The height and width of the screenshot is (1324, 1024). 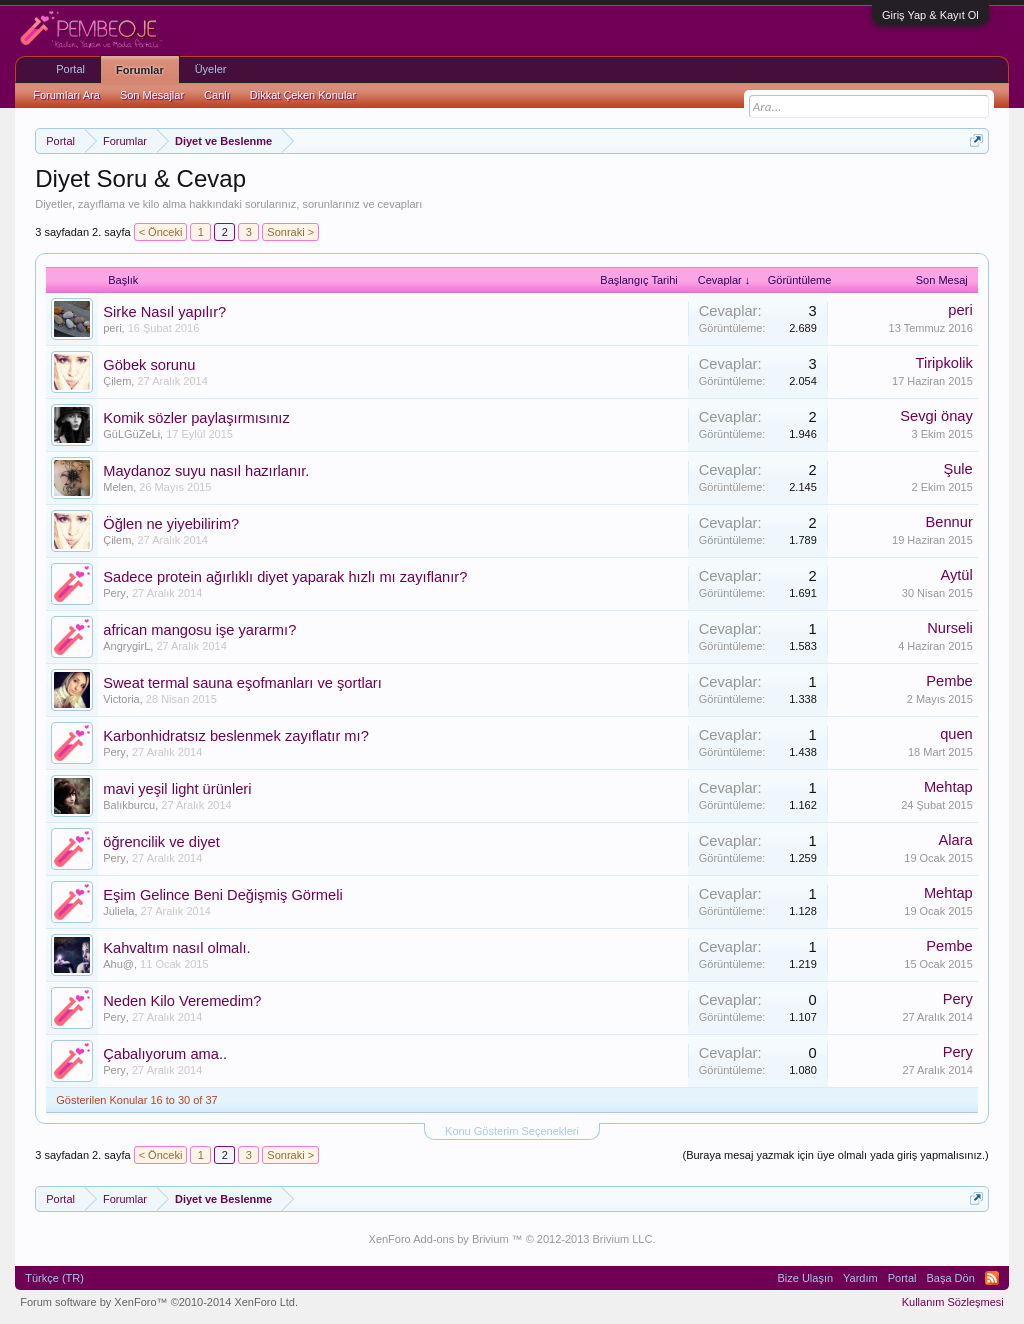 What do you see at coordinates (948, 787) in the screenshot?
I see `Mehtap` at bounding box center [948, 787].